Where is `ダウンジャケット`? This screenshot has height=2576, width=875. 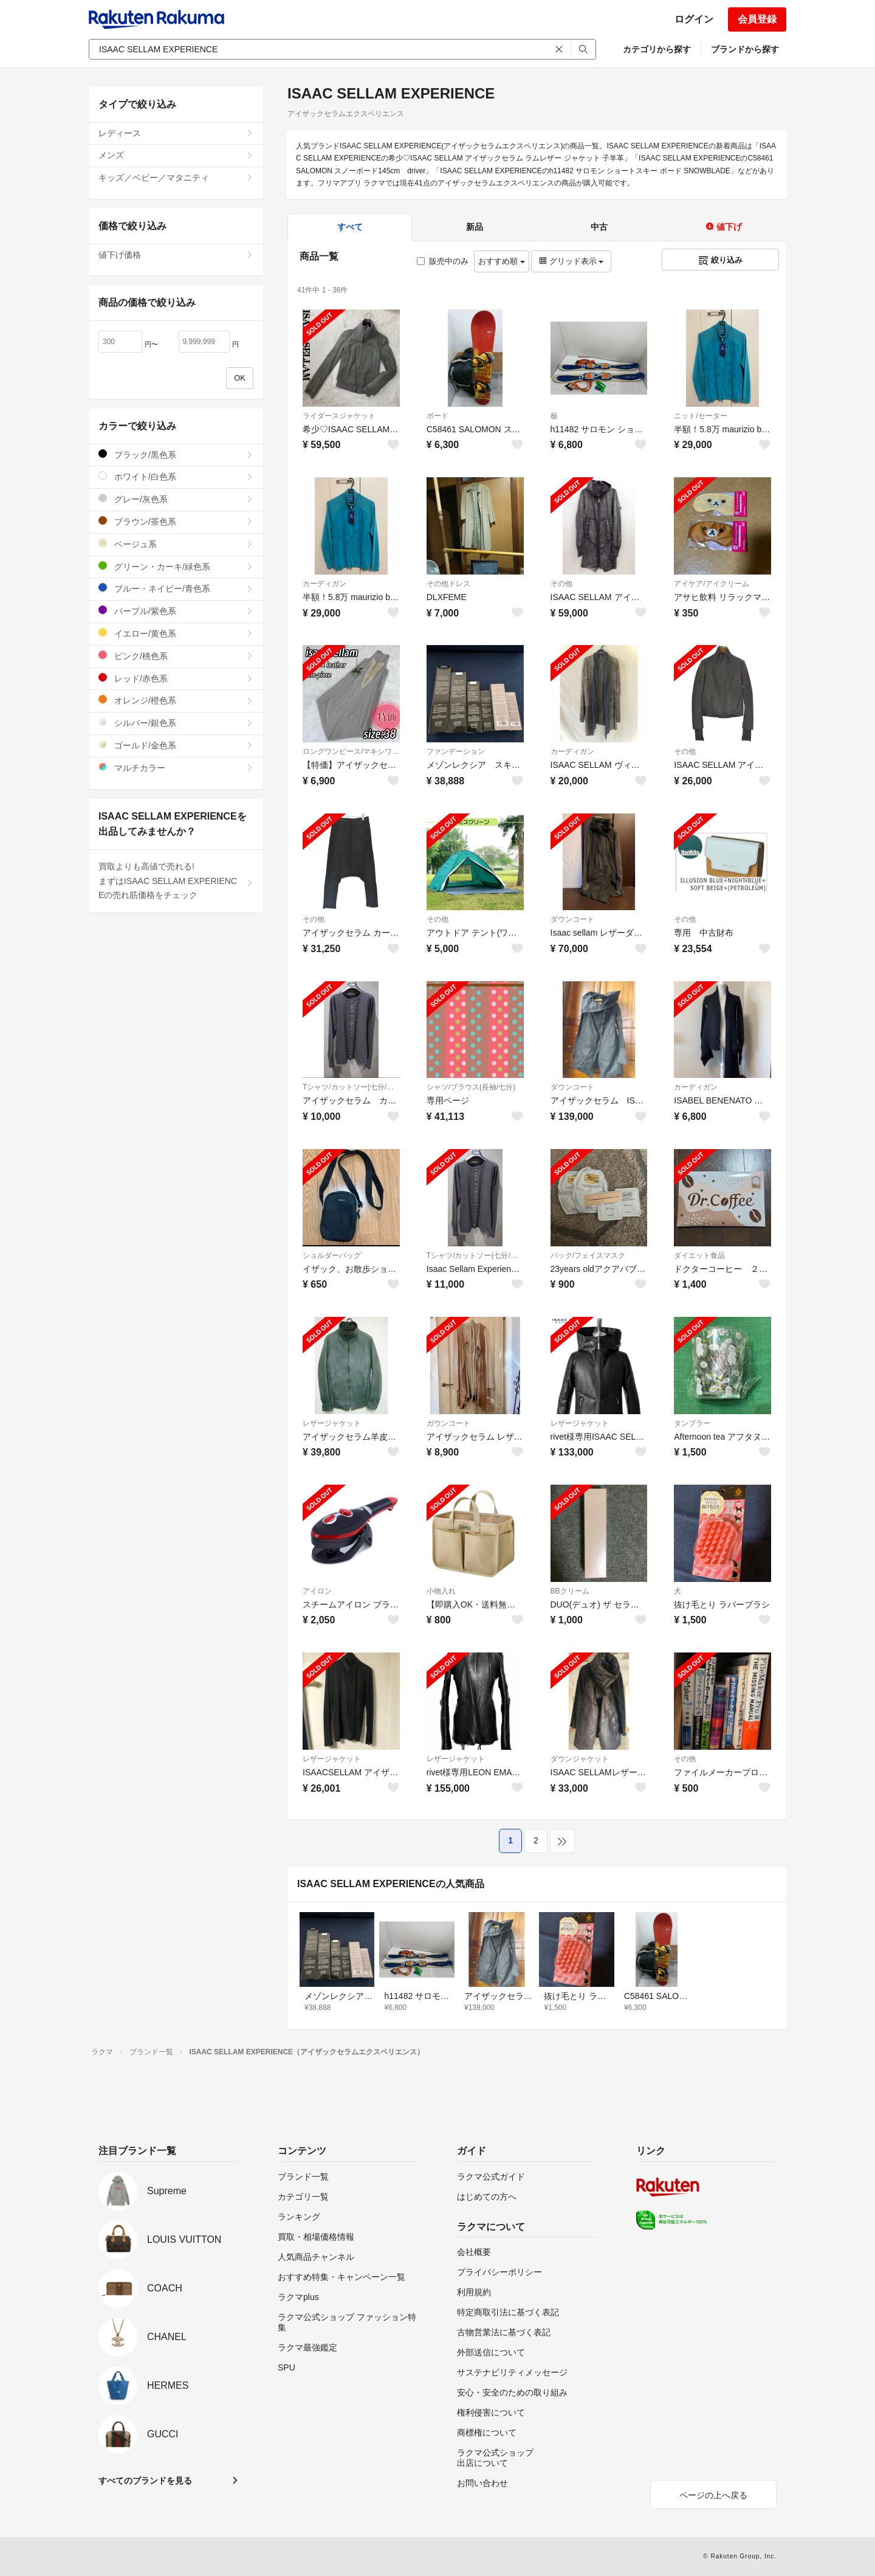 ダウンジャケット is located at coordinates (580, 1759).